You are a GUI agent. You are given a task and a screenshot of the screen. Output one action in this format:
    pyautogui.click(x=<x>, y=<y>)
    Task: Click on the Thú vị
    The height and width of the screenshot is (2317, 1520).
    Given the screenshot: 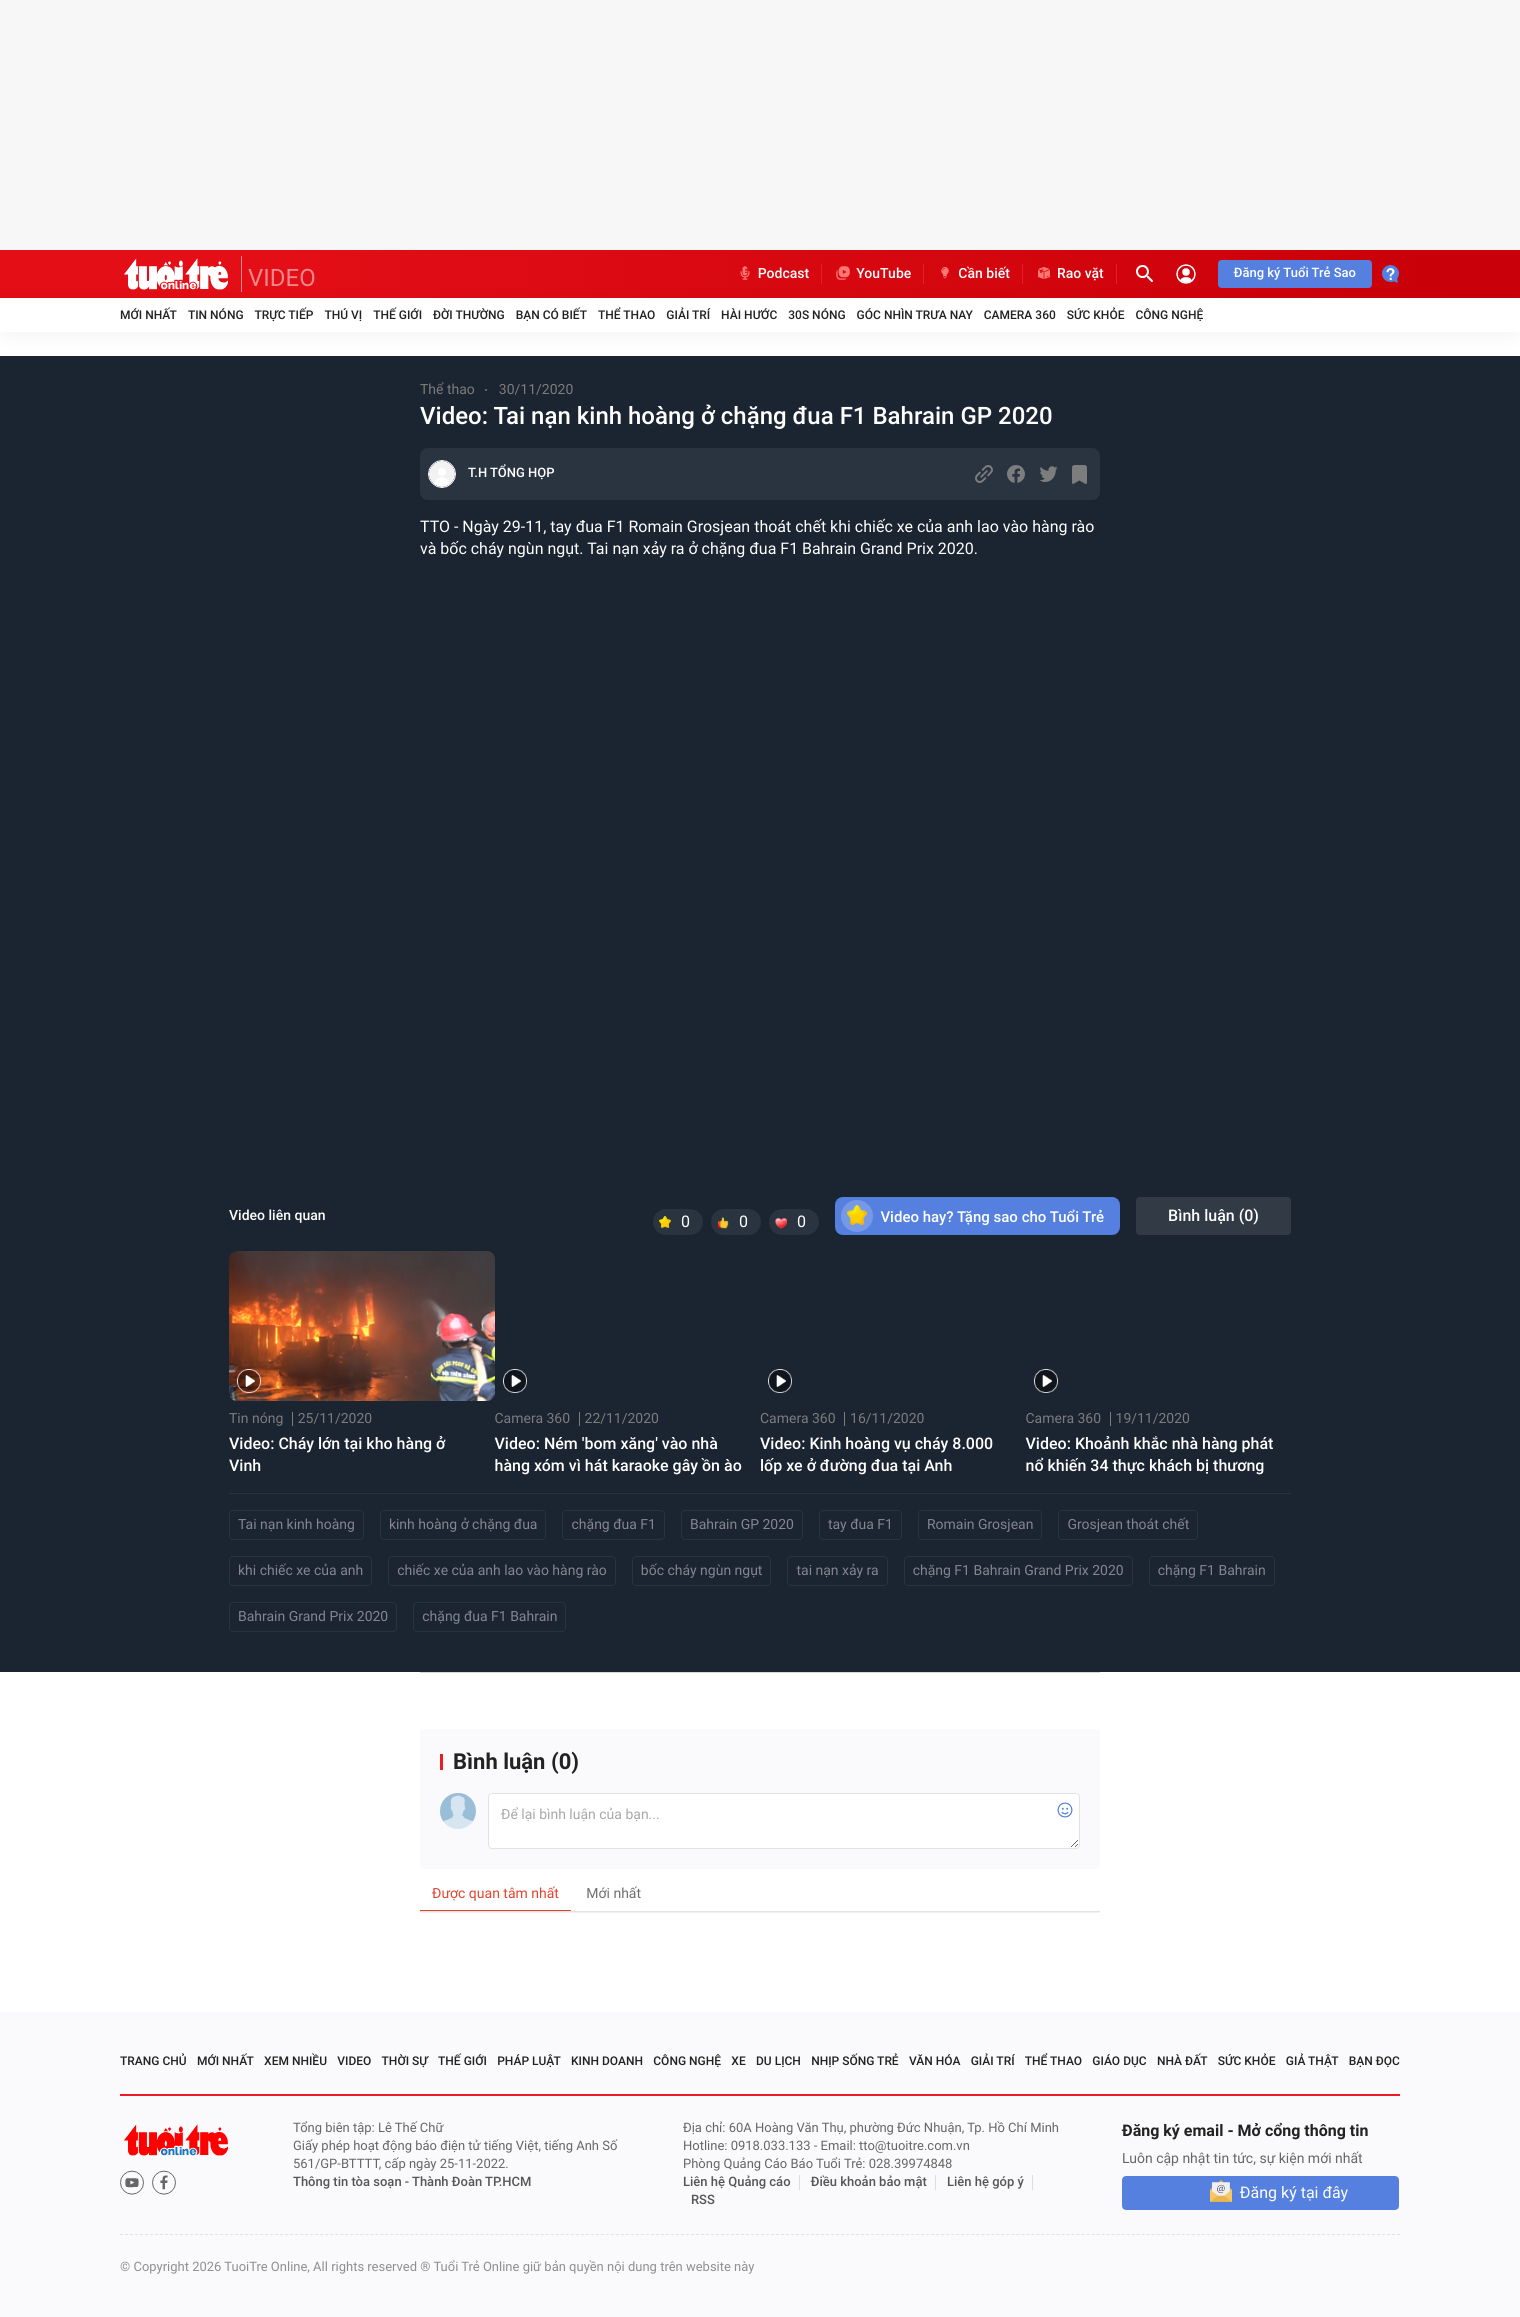 What is the action you would take?
    pyautogui.click(x=343, y=315)
    